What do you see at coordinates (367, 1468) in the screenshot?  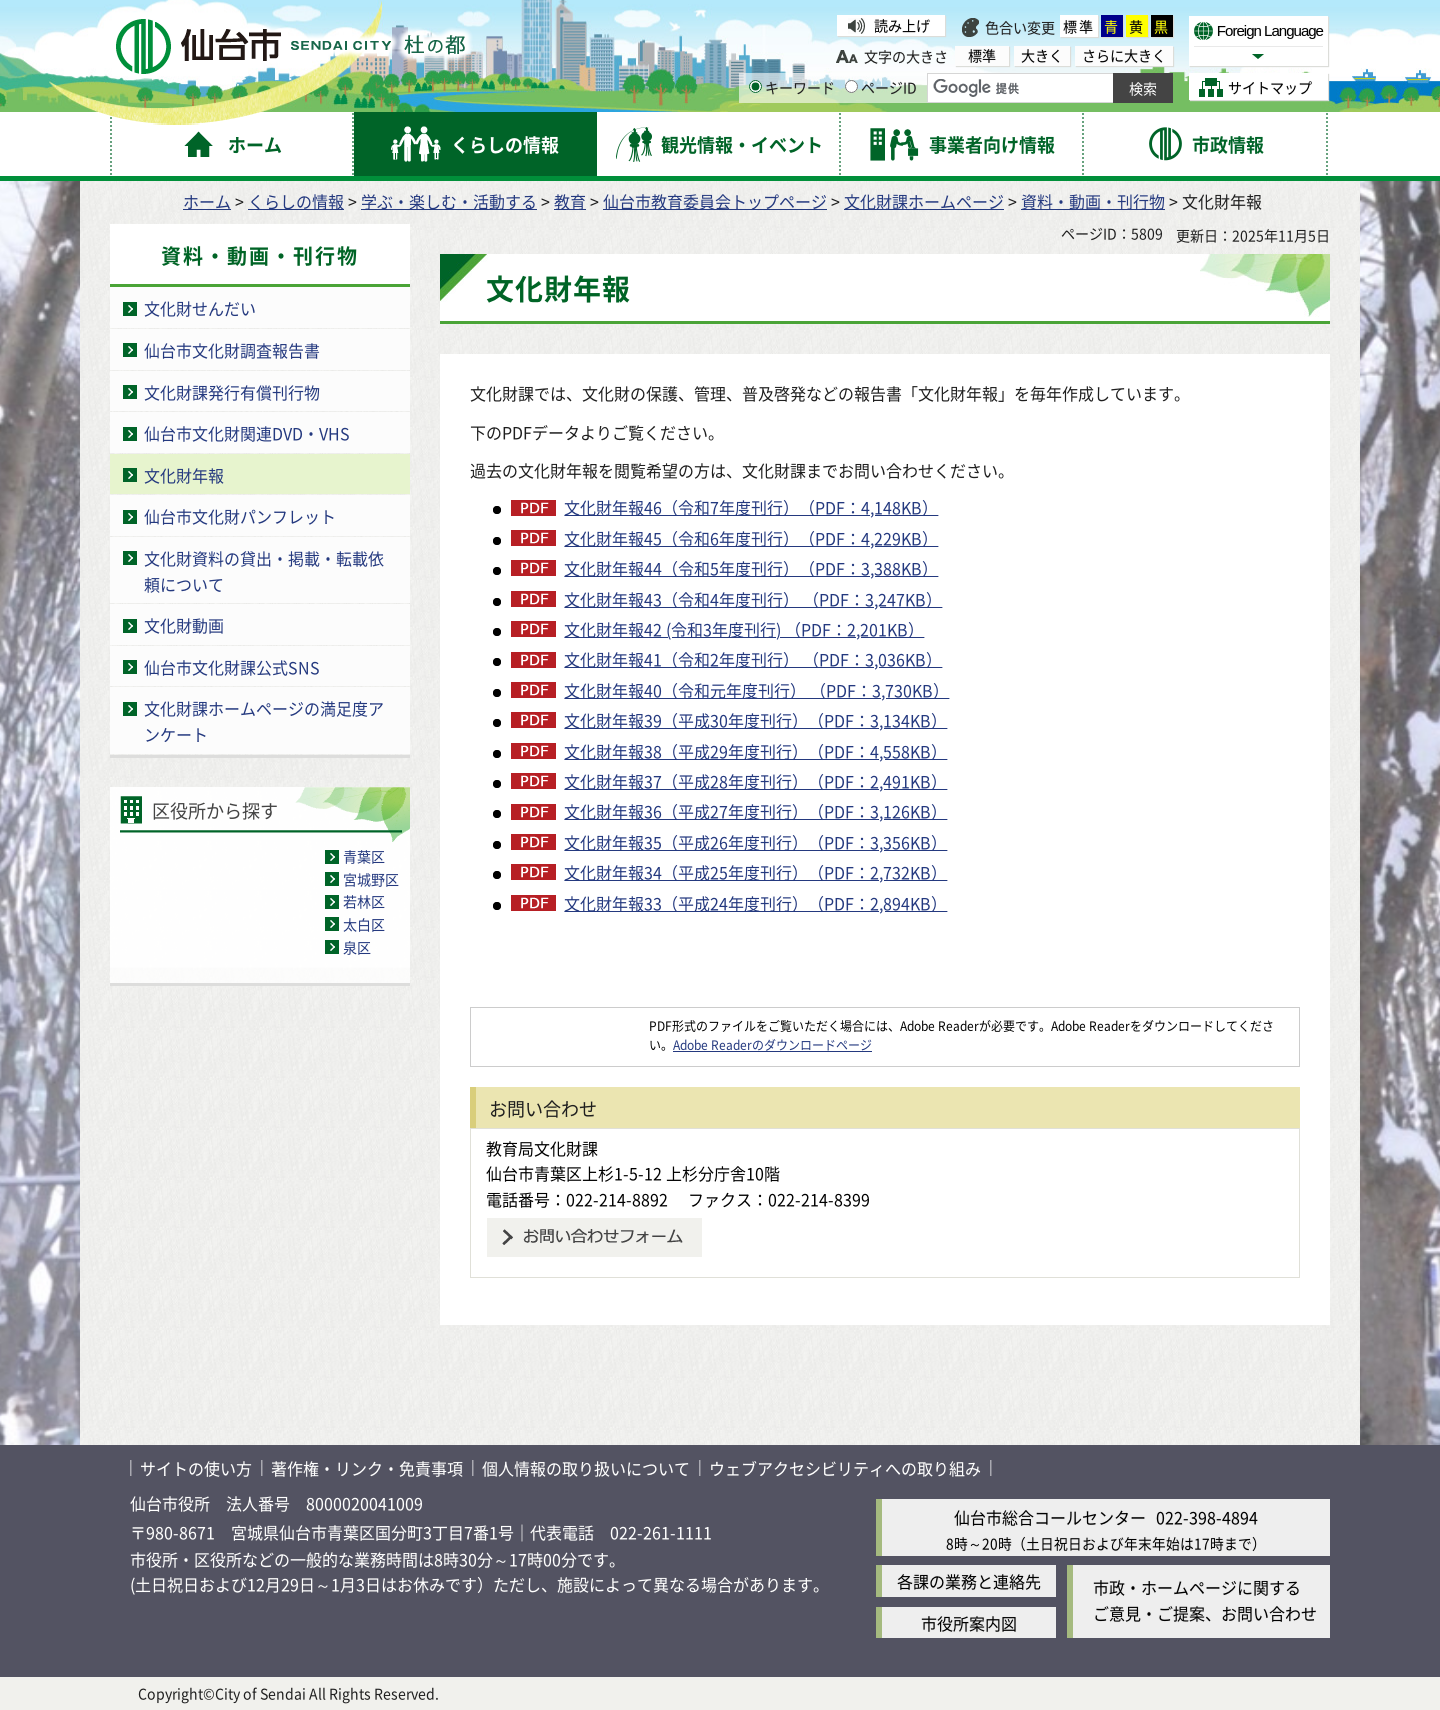 I see `著作権・リンク・免責事項` at bounding box center [367, 1468].